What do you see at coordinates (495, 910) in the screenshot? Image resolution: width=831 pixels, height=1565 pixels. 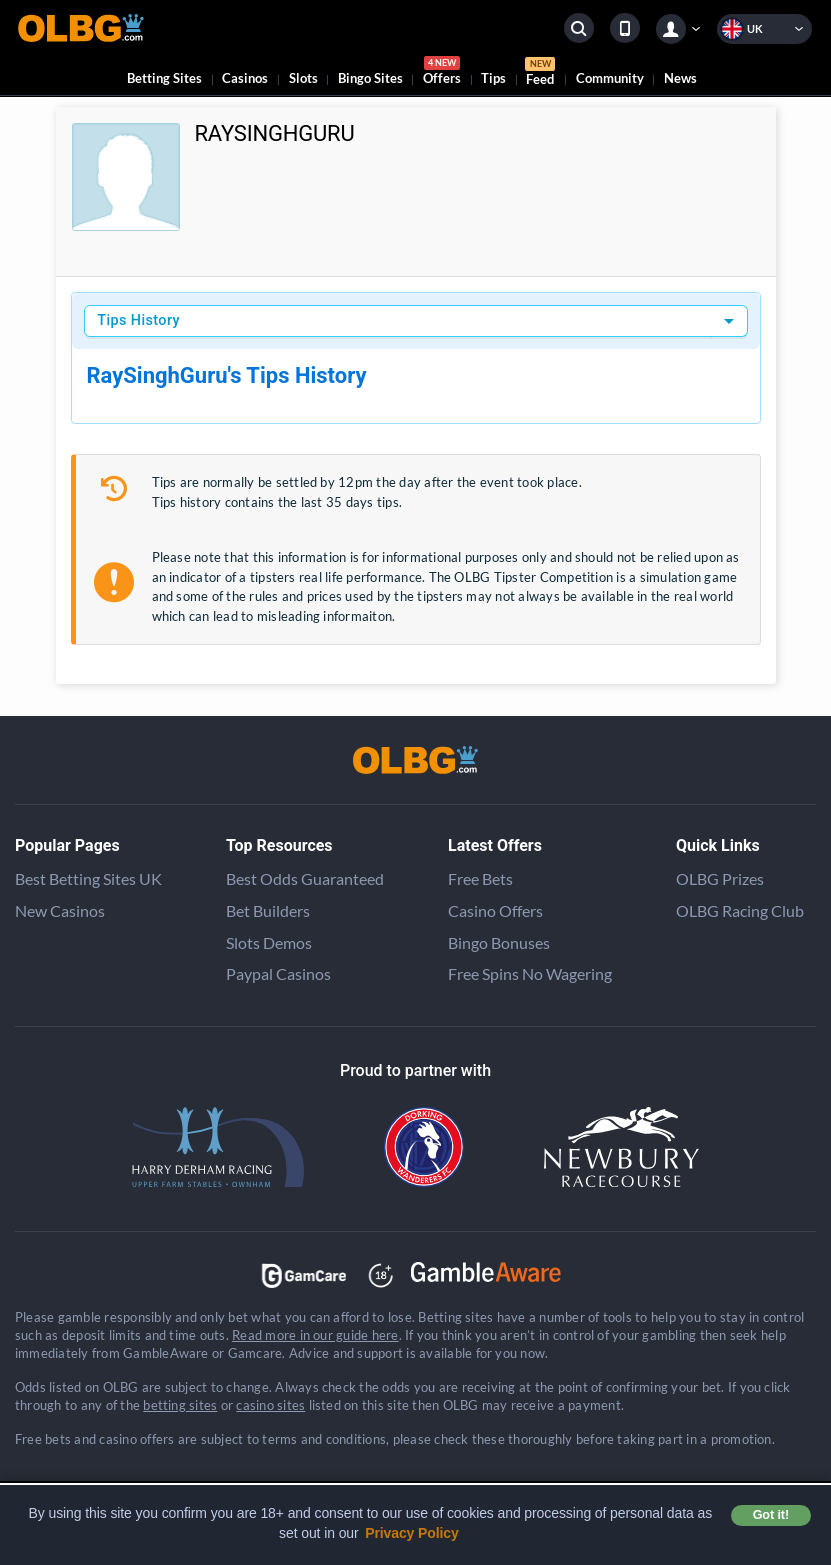 I see `Casino Offers` at bounding box center [495, 910].